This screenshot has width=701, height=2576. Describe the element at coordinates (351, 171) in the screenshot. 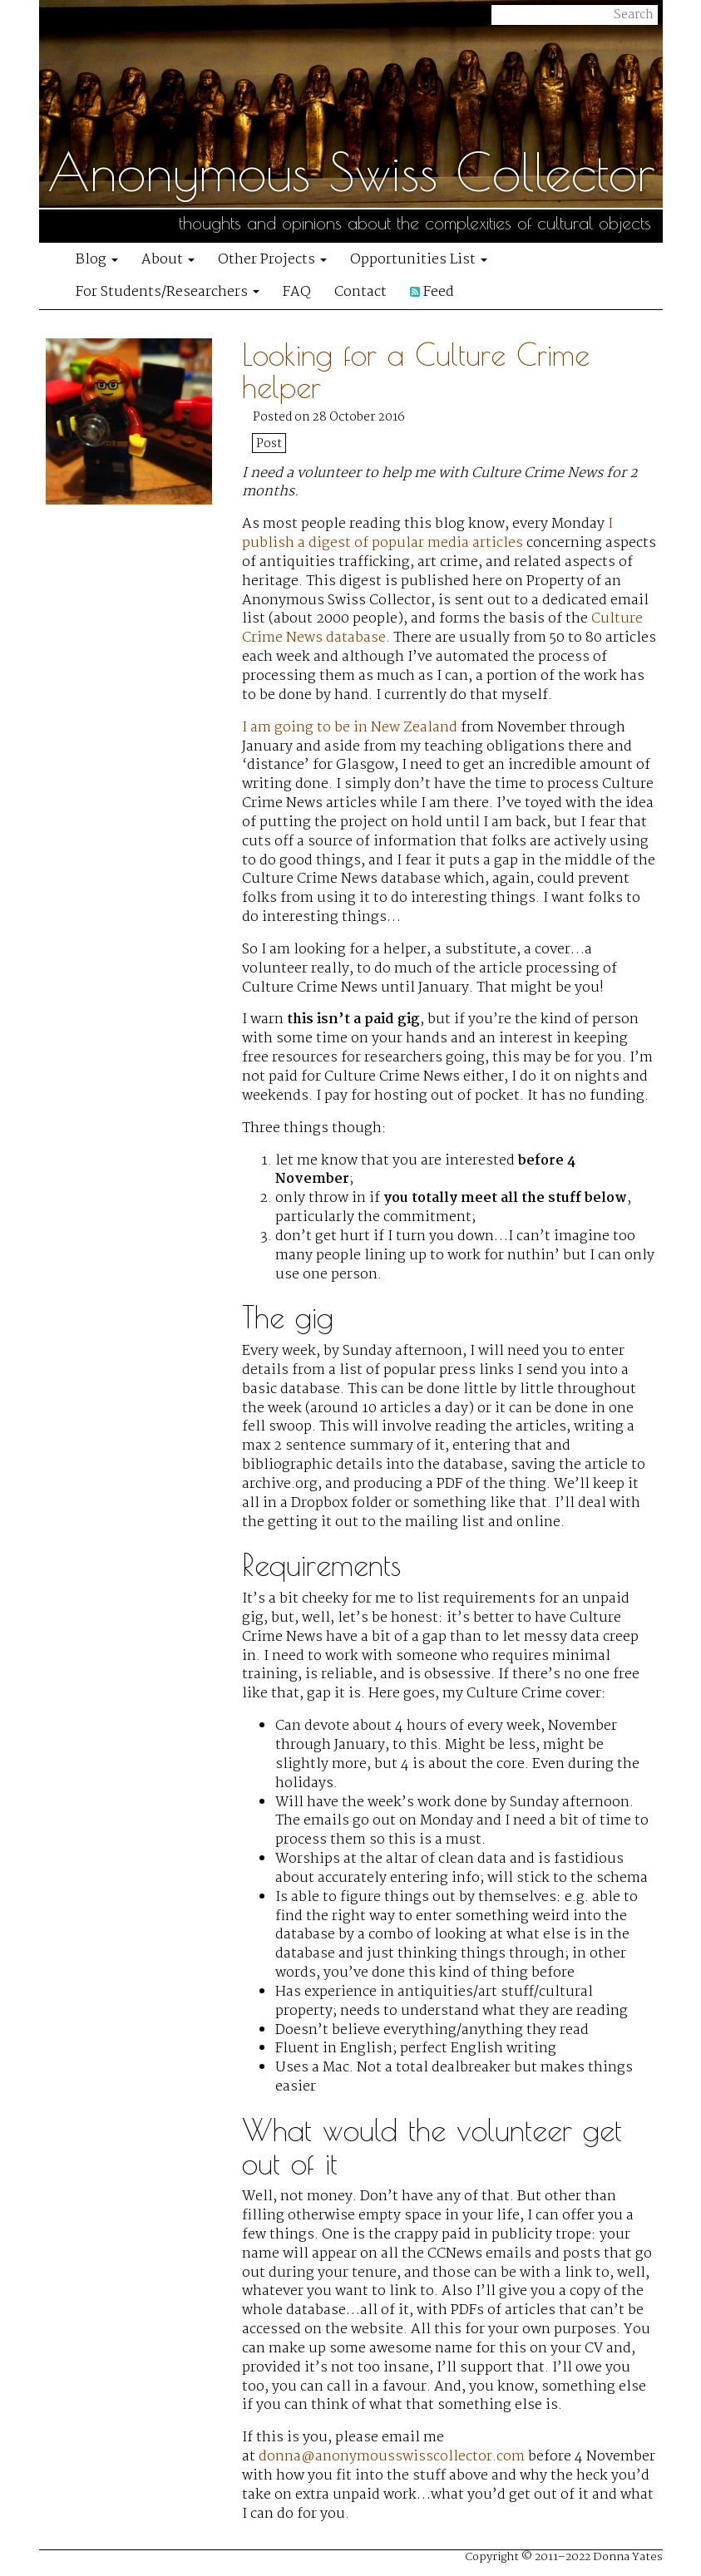

I see `Anonymous Swiss Collector` at that location.